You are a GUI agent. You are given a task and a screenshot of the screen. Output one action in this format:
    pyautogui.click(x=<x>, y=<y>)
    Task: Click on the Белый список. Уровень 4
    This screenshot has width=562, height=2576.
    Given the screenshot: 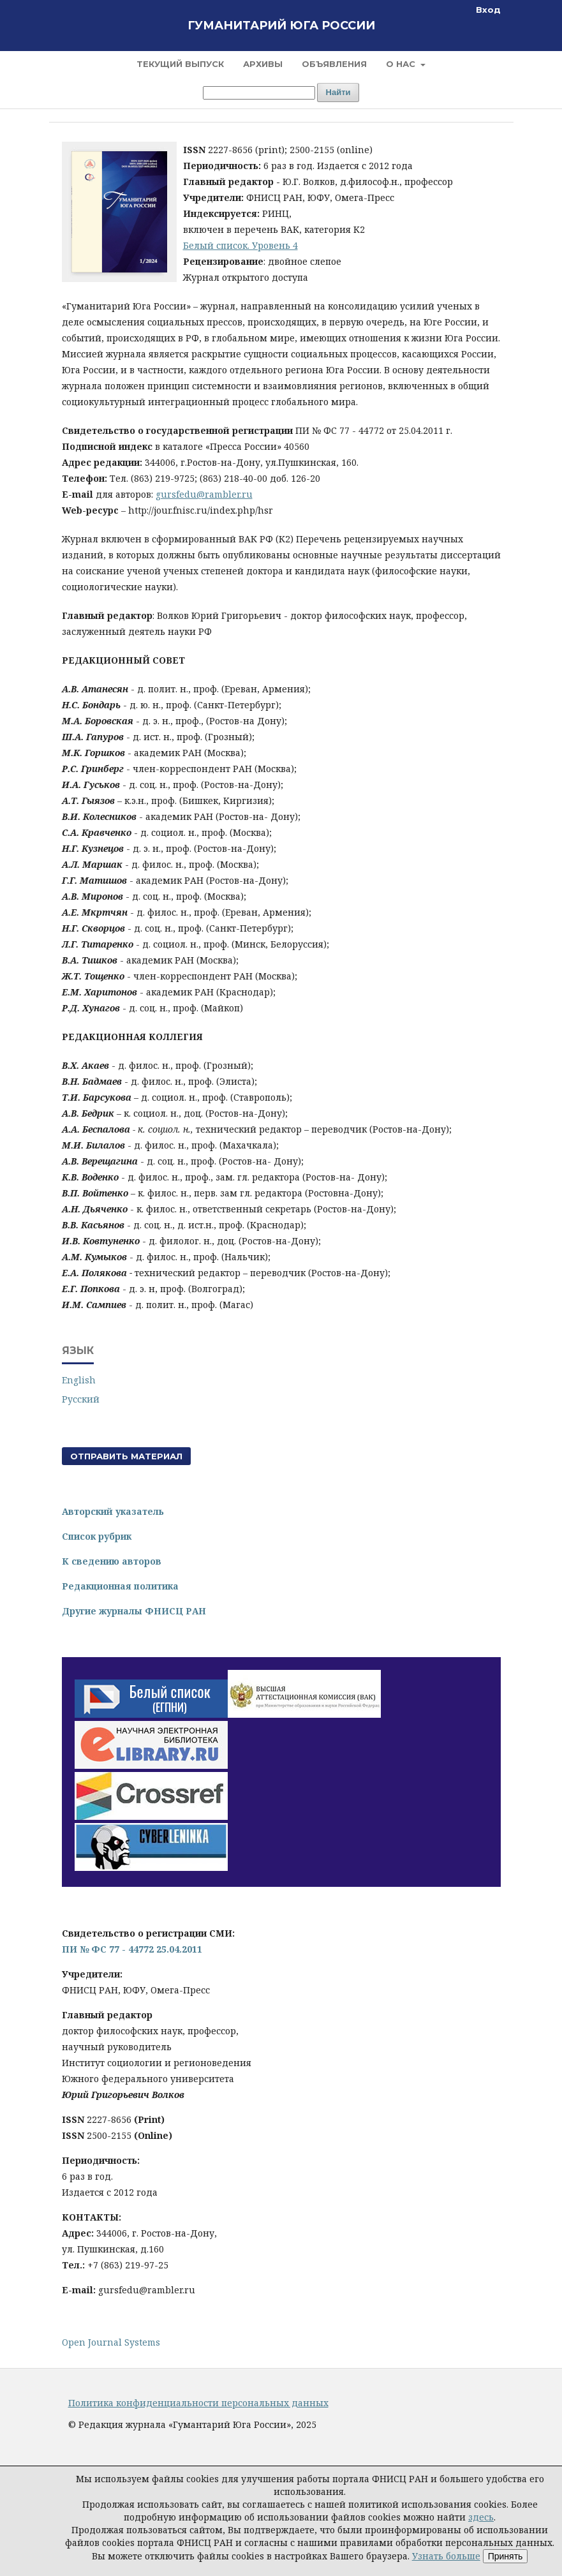 What is the action you would take?
    pyautogui.click(x=240, y=245)
    